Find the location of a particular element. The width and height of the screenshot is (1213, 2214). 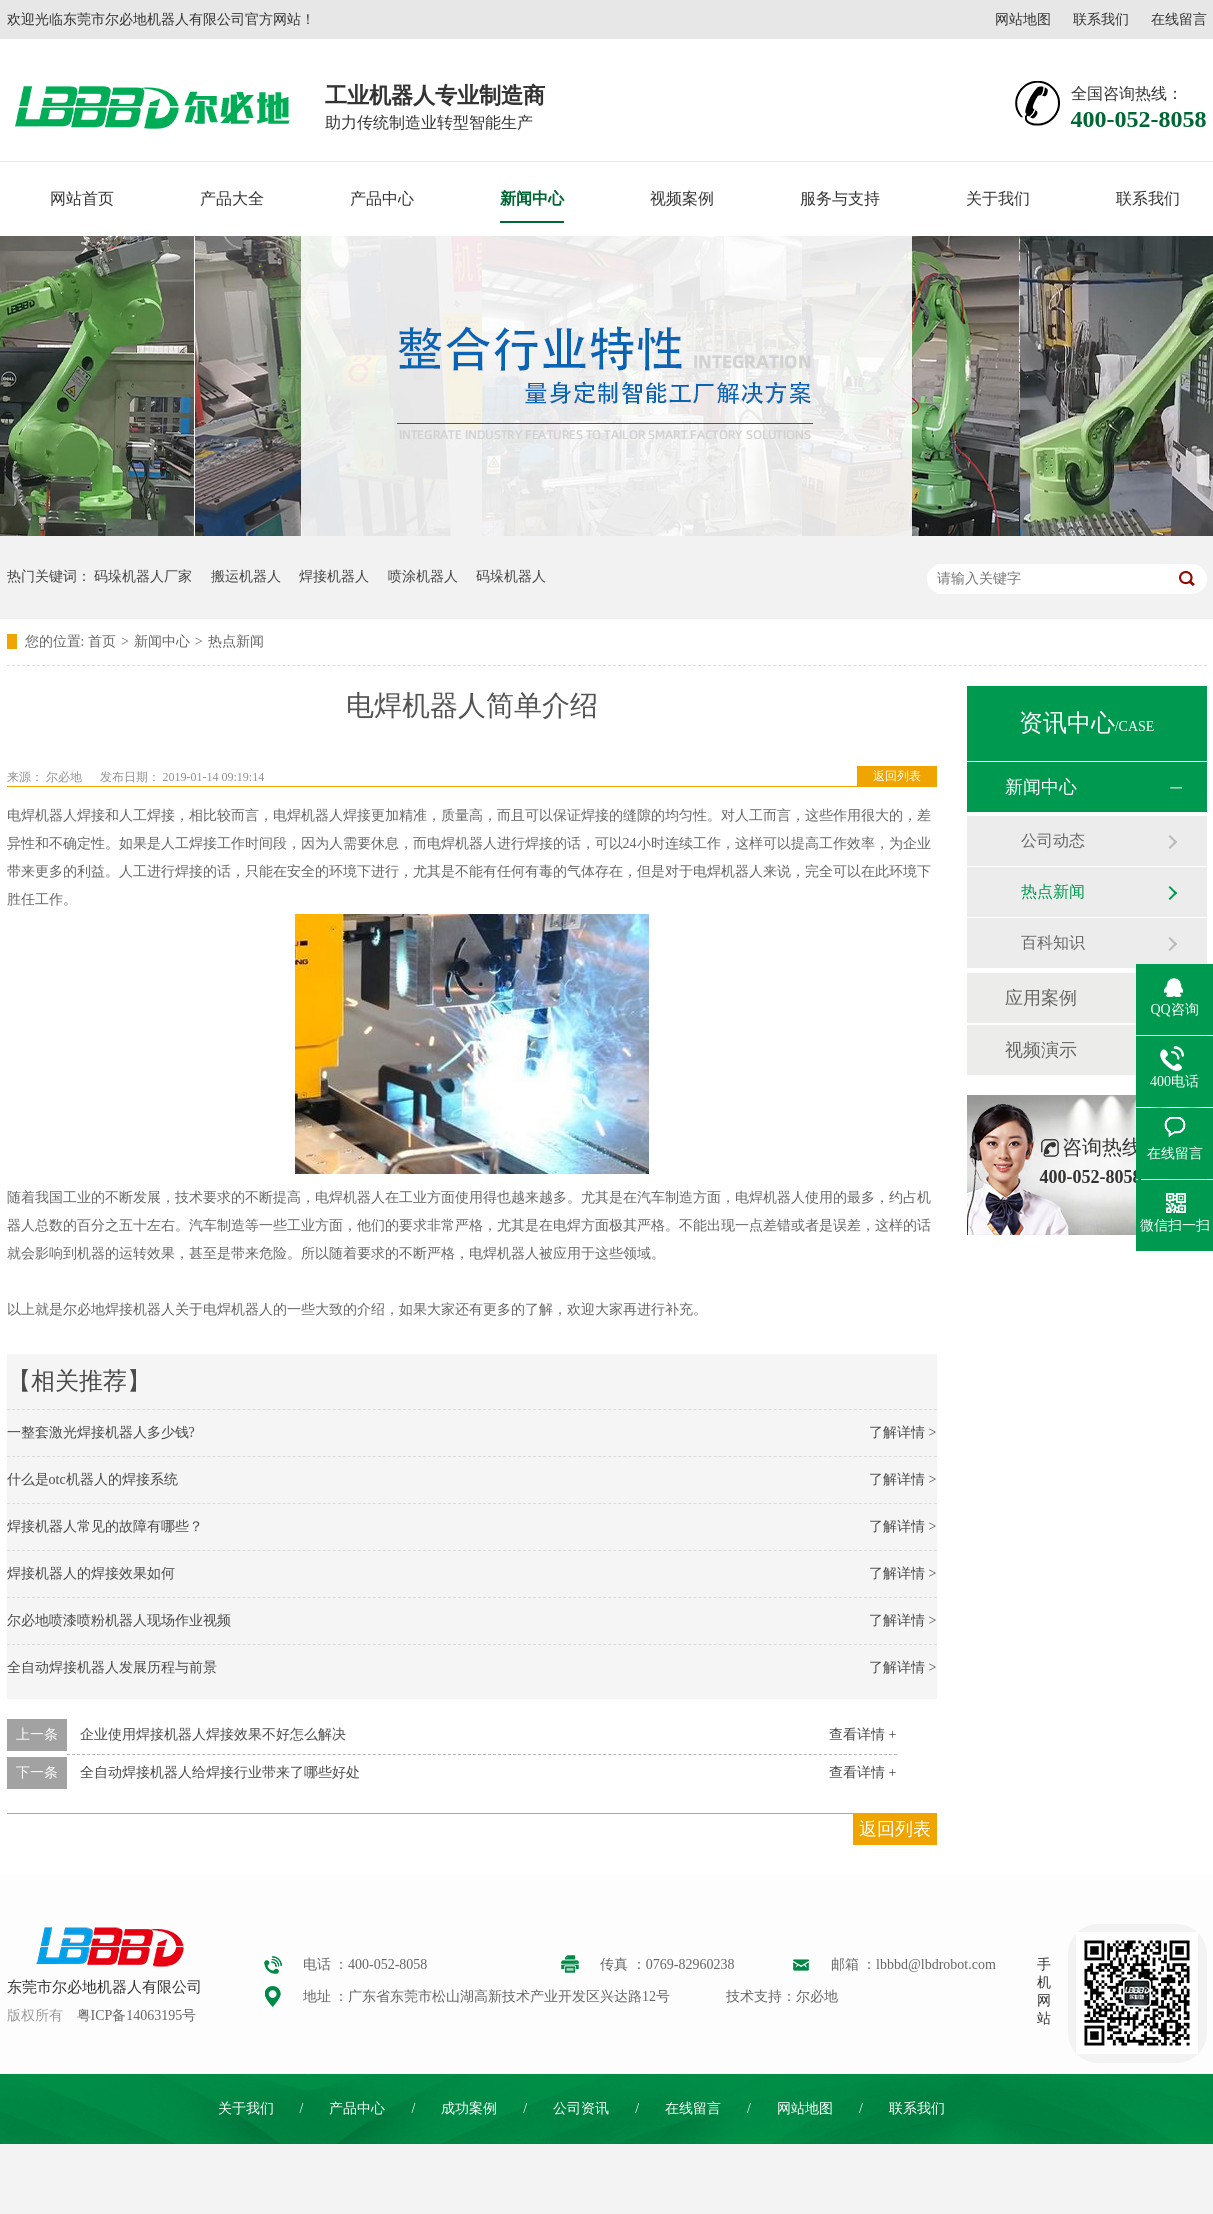

码垛机器人 is located at coordinates (511, 576).